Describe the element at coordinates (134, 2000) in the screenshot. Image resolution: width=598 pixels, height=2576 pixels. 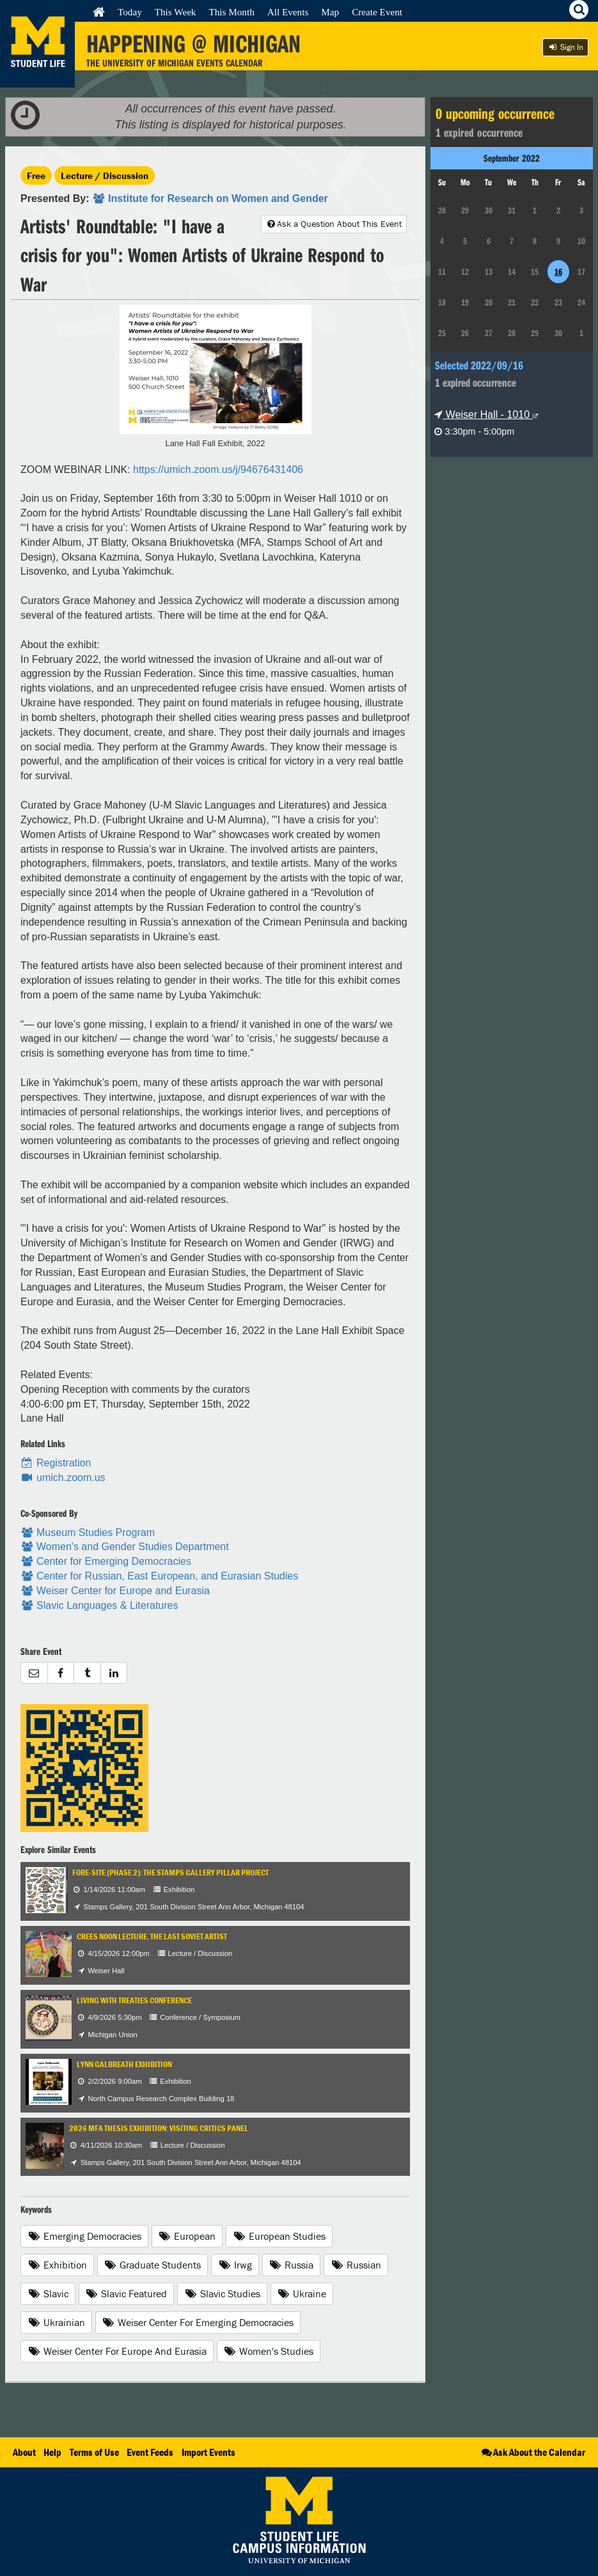
I see `Living with Treaties Conference` at that location.